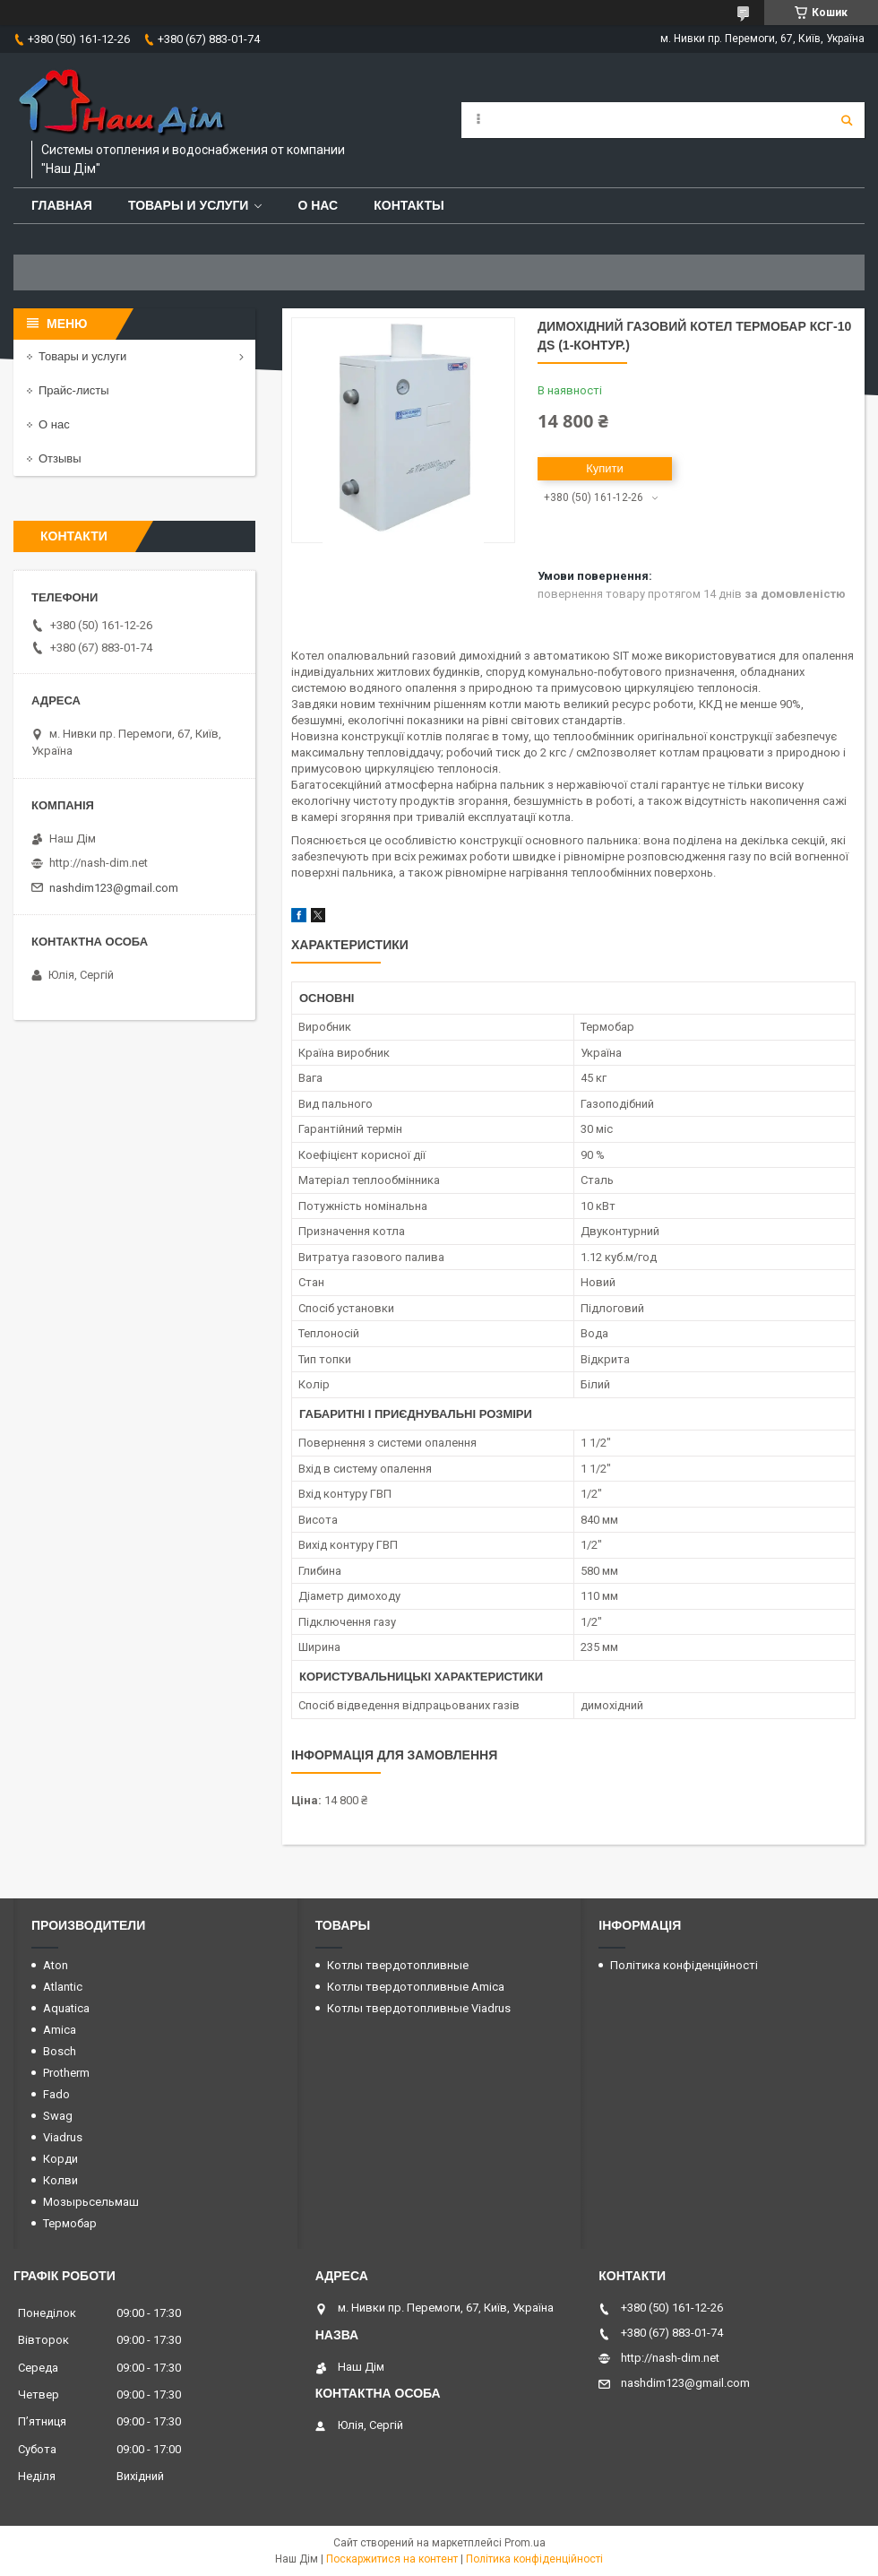  Describe the element at coordinates (684, 1965) in the screenshot. I see `Політика конфіденційності` at that location.